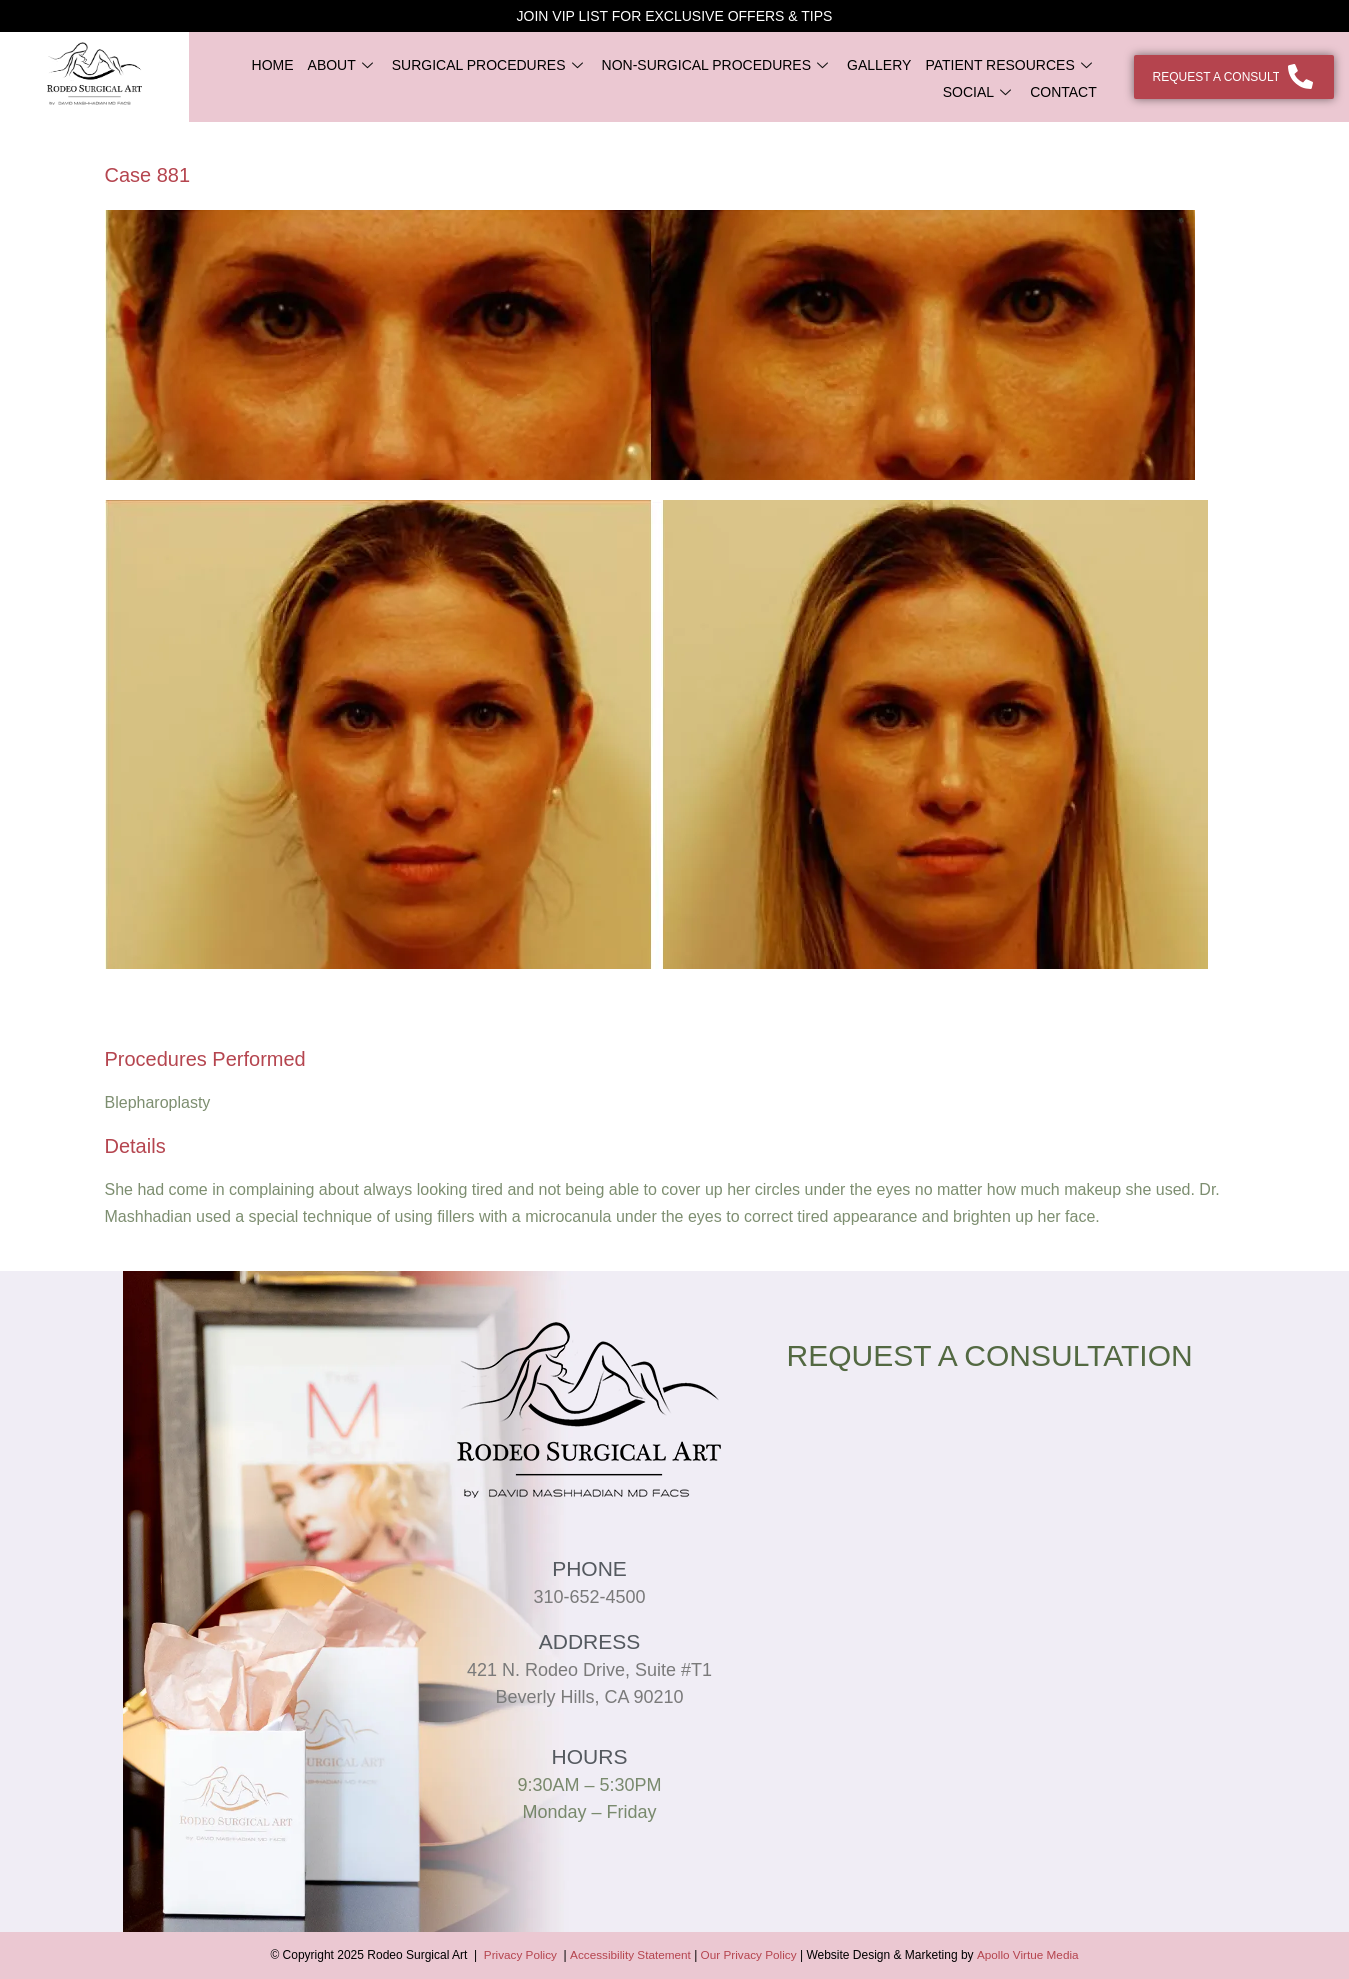 This screenshot has height=1979, width=1349. I want to click on 310-652-4500, so click(589, 1597).